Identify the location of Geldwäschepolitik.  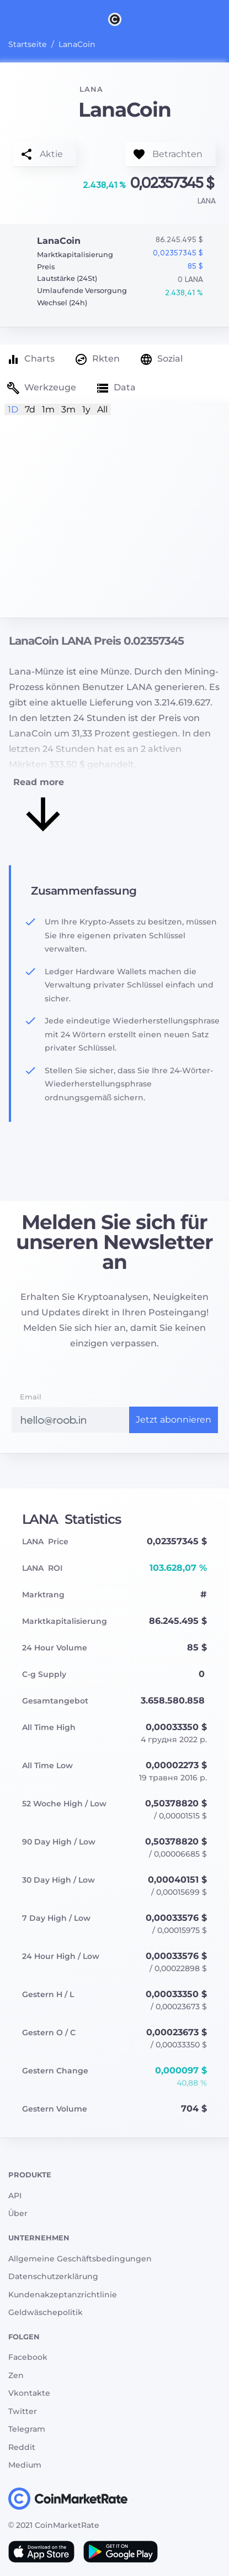
(45, 2312).